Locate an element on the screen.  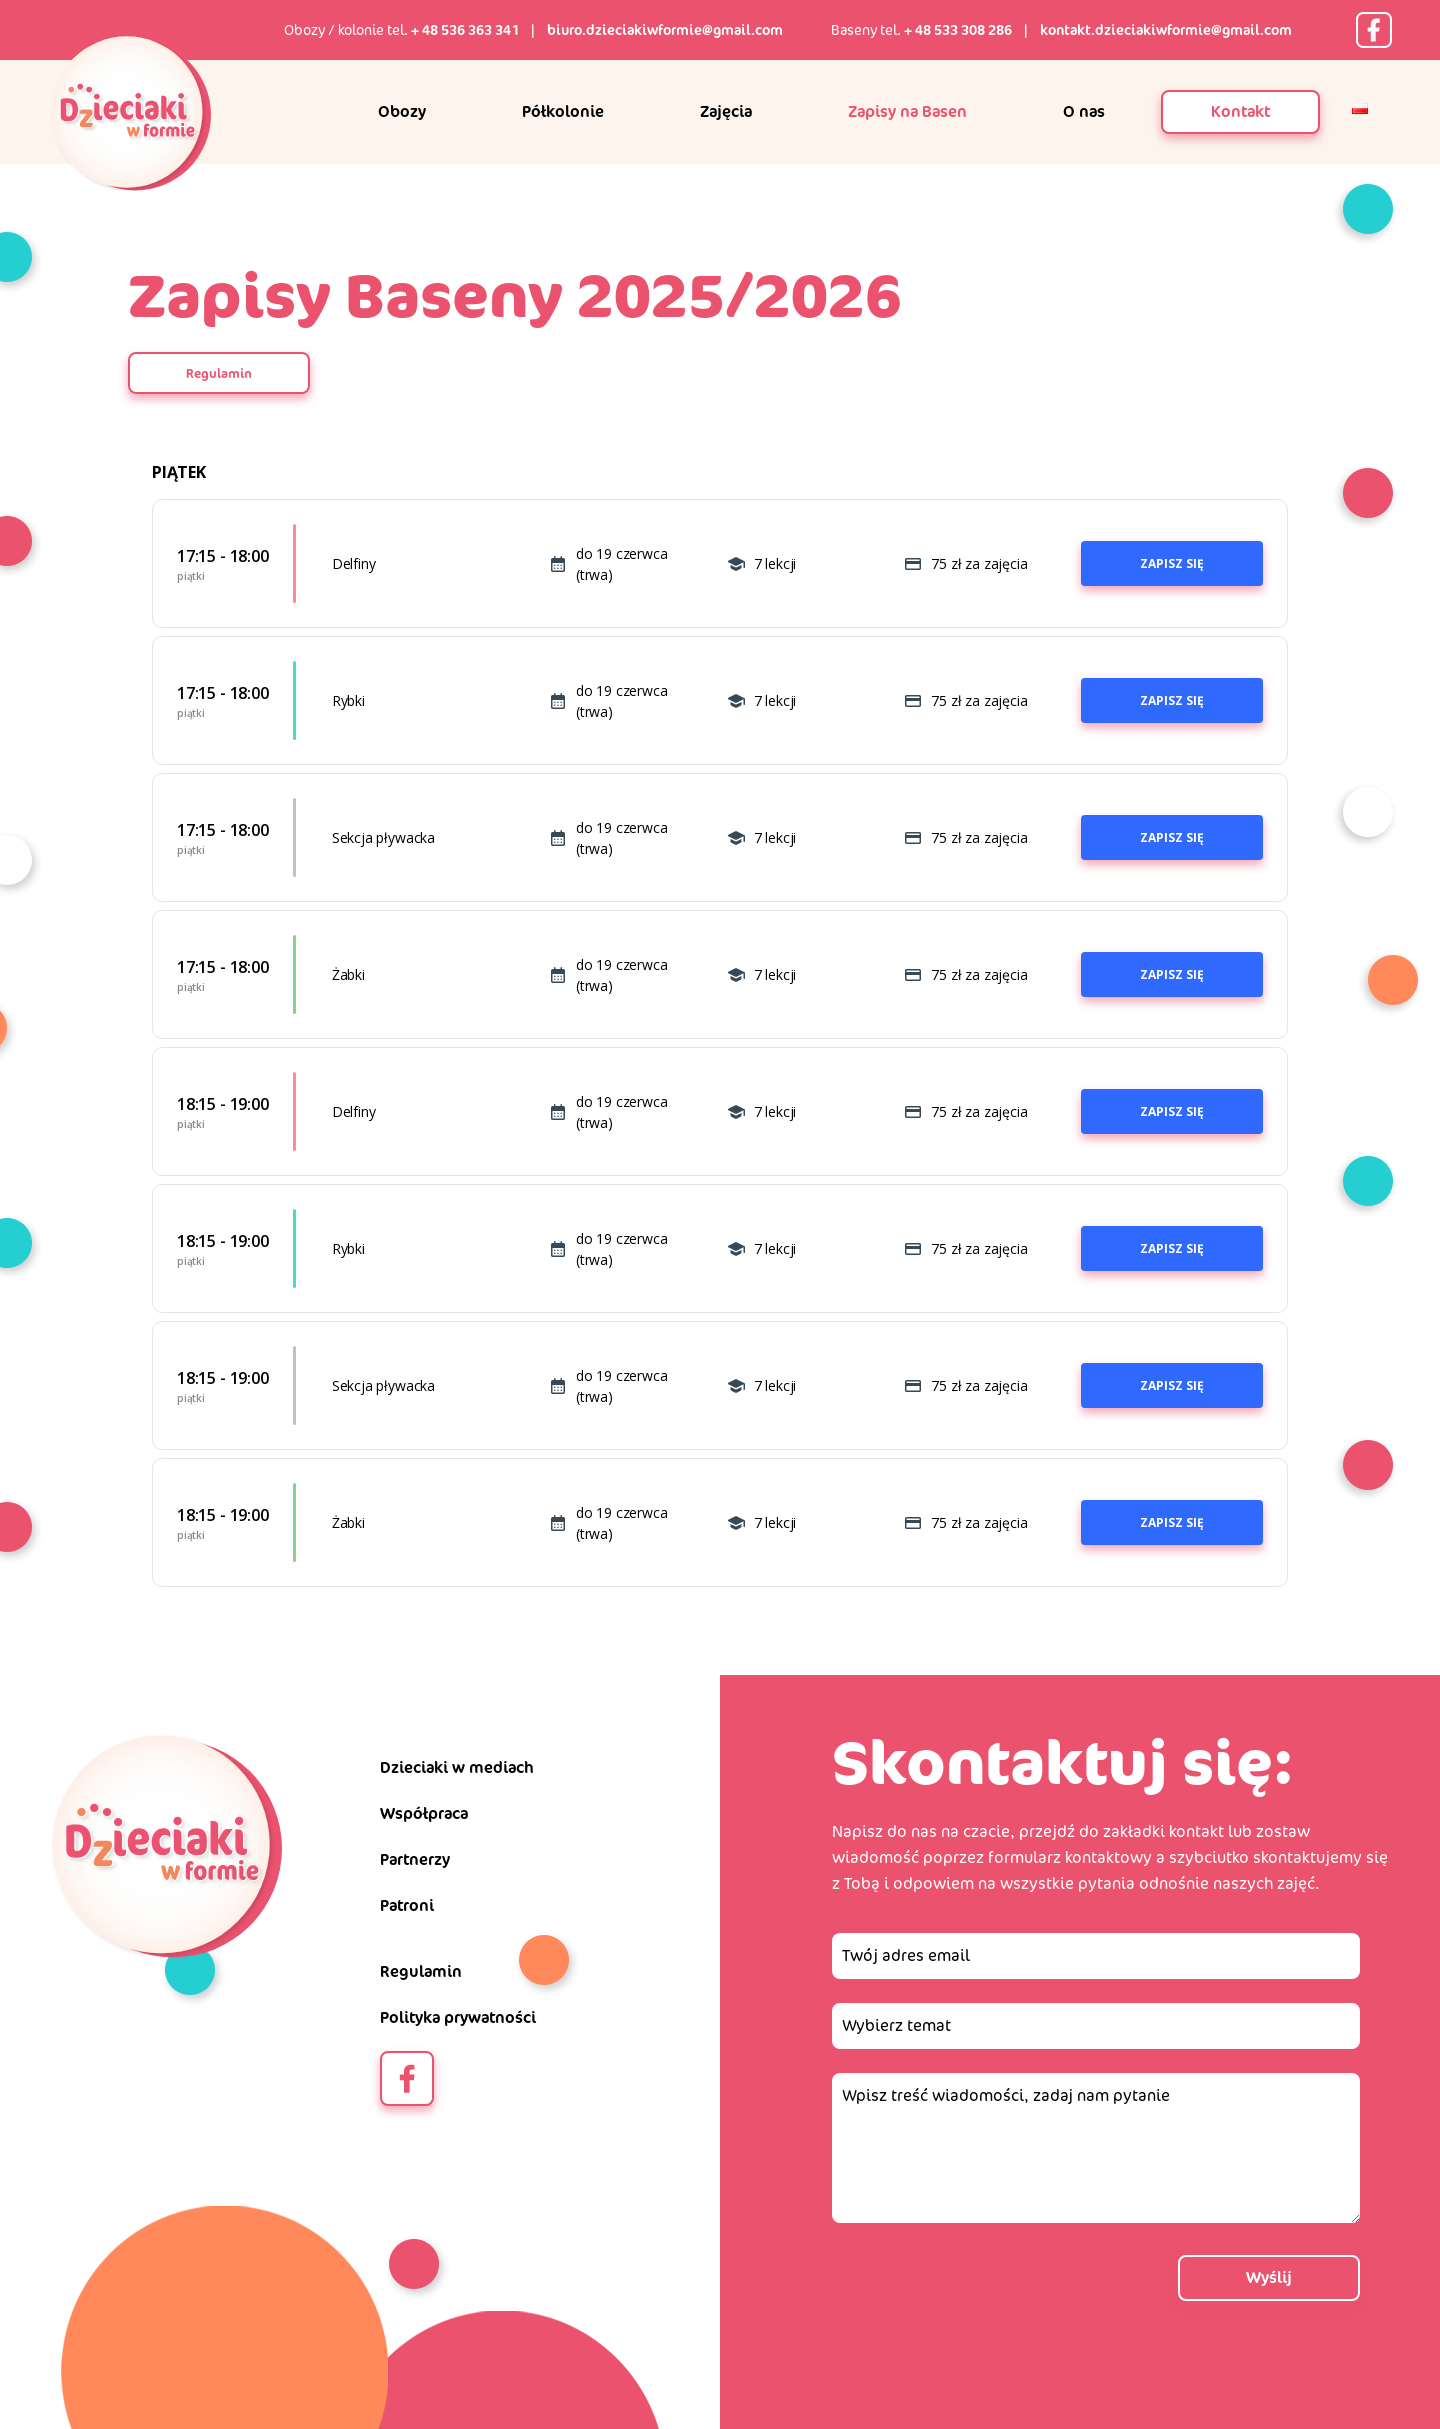
Zapisz się is located at coordinates (1172, 563).